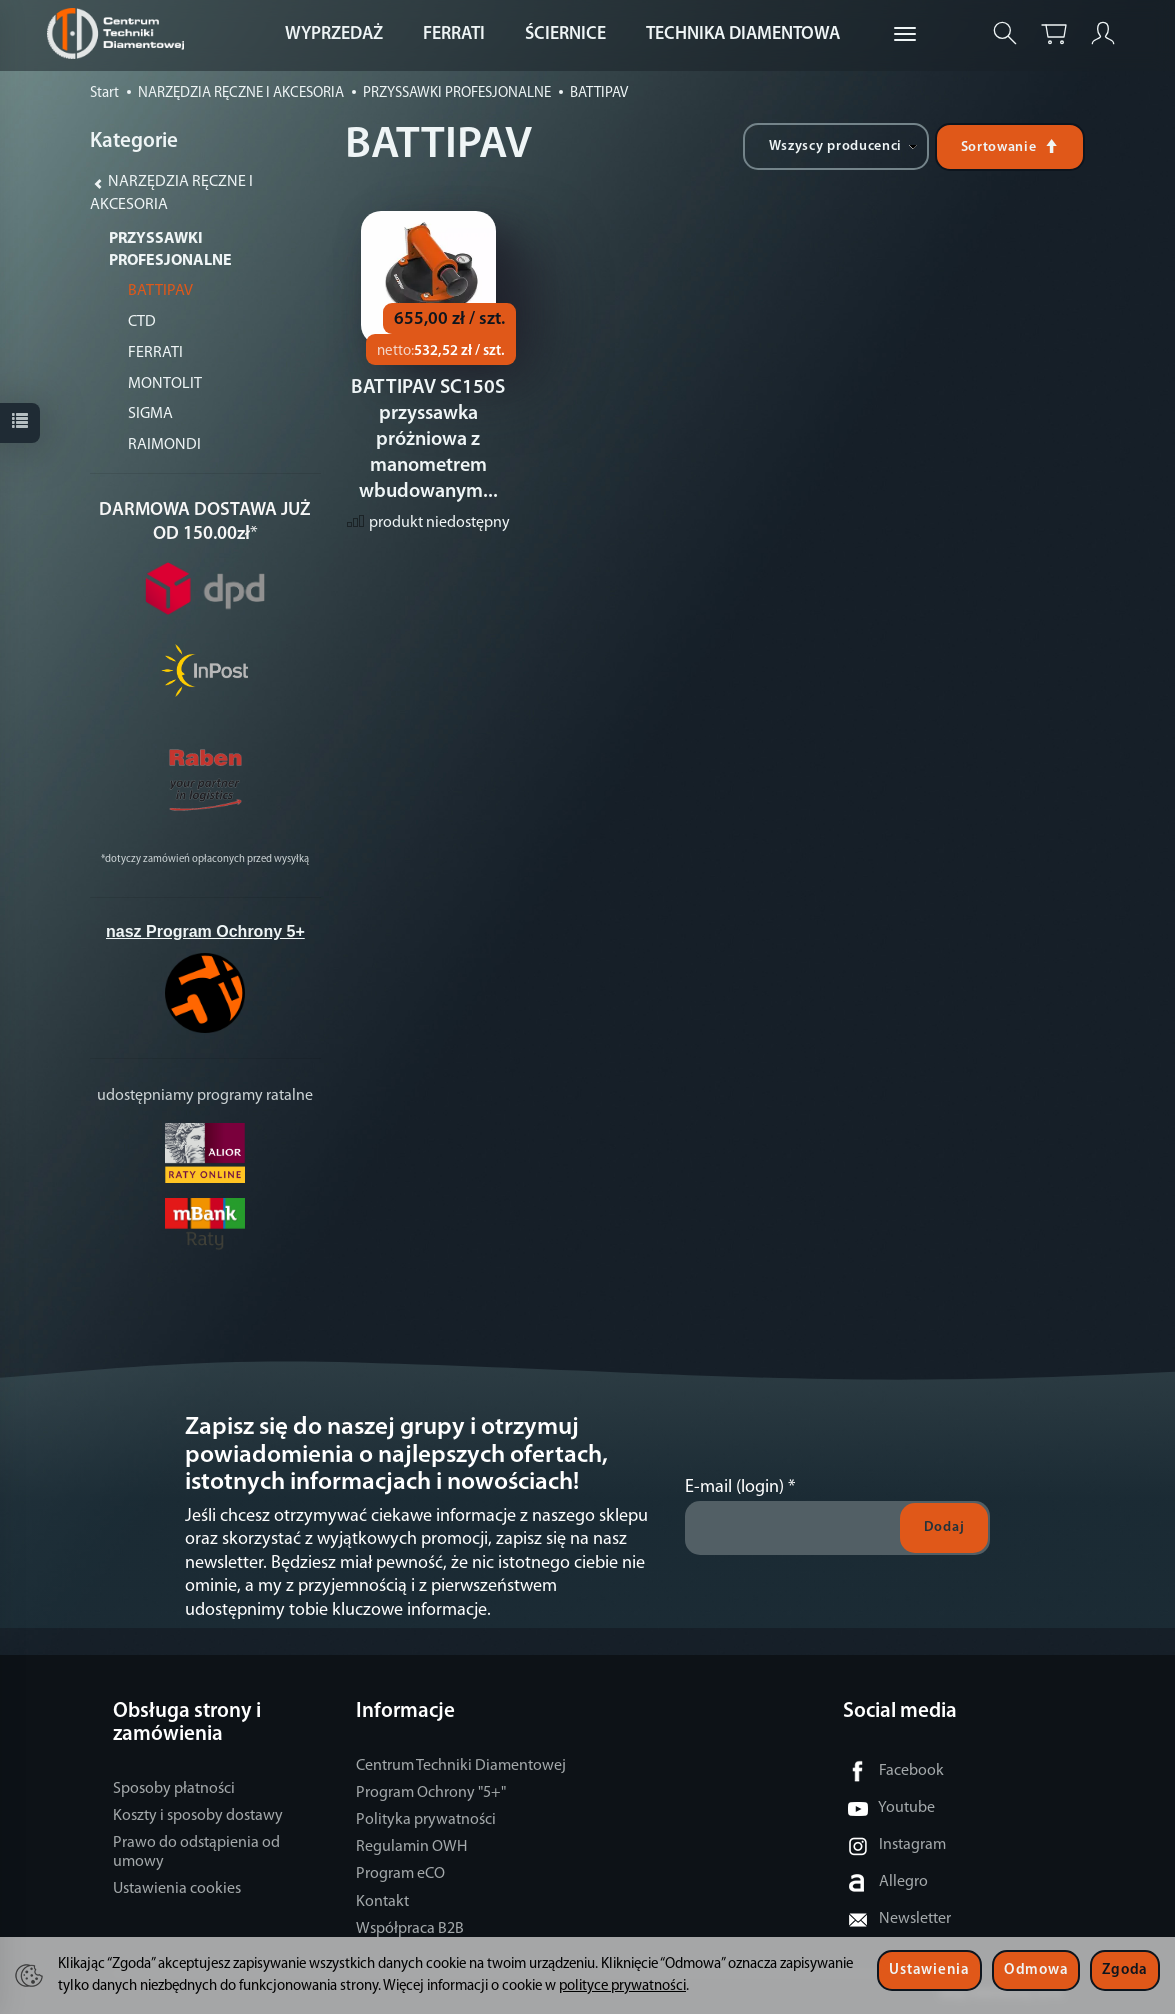 This screenshot has height=2014, width=1175. Describe the element at coordinates (1054, 33) in the screenshot. I see `[Koszyk]` at that location.